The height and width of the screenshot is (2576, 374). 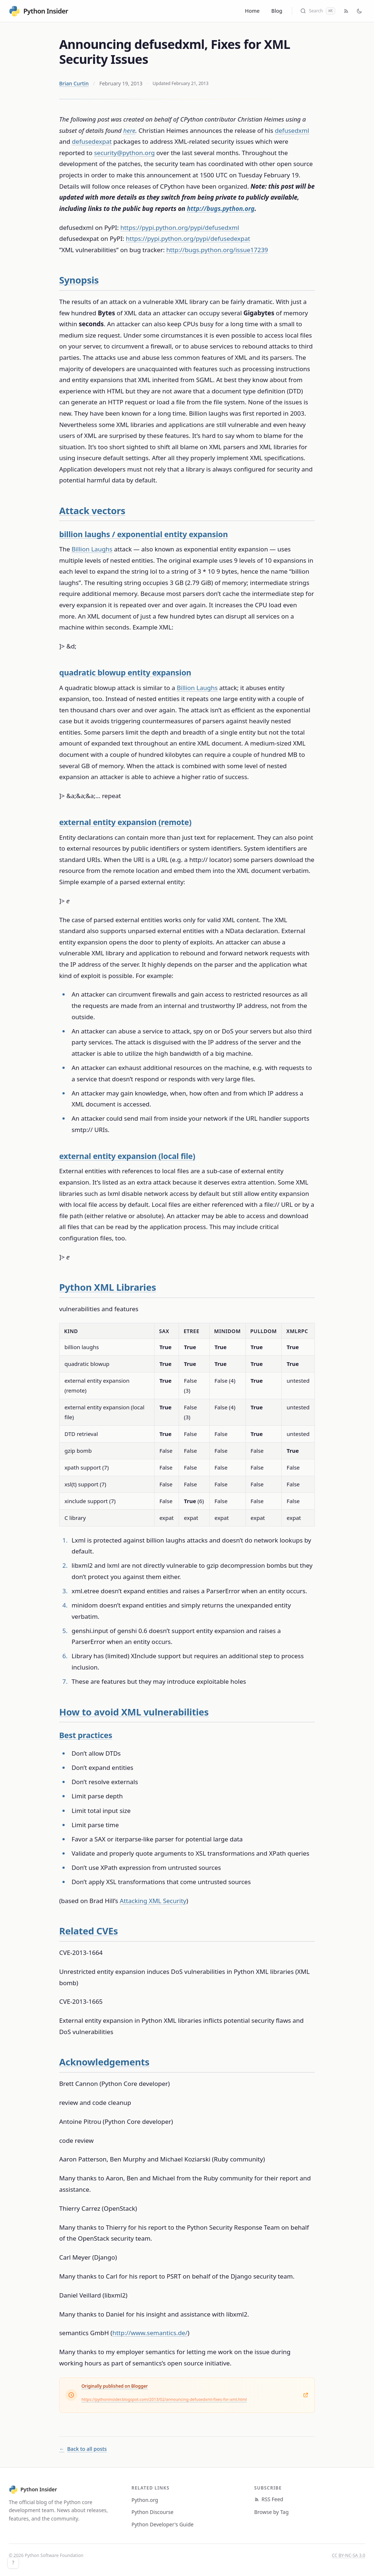 What do you see at coordinates (125, 672) in the screenshot?
I see `quadratic blowup entity expansion` at bounding box center [125, 672].